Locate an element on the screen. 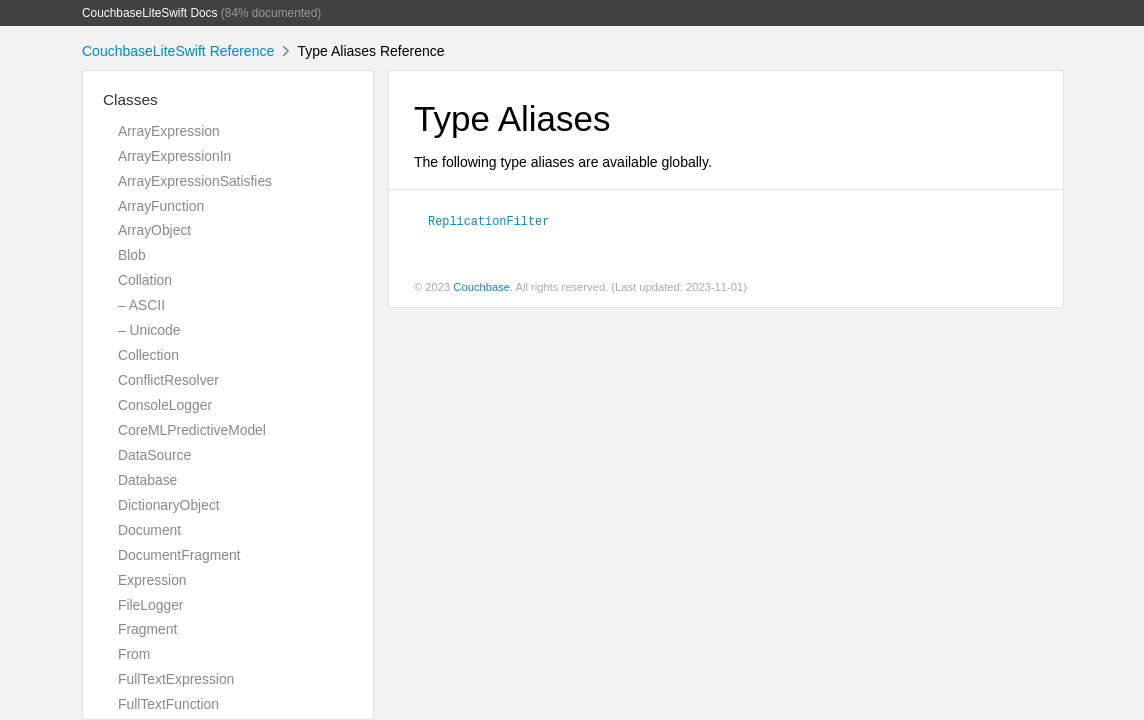 This screenshot has width=1144, height=720. Database is located at coordinates (147, 480).